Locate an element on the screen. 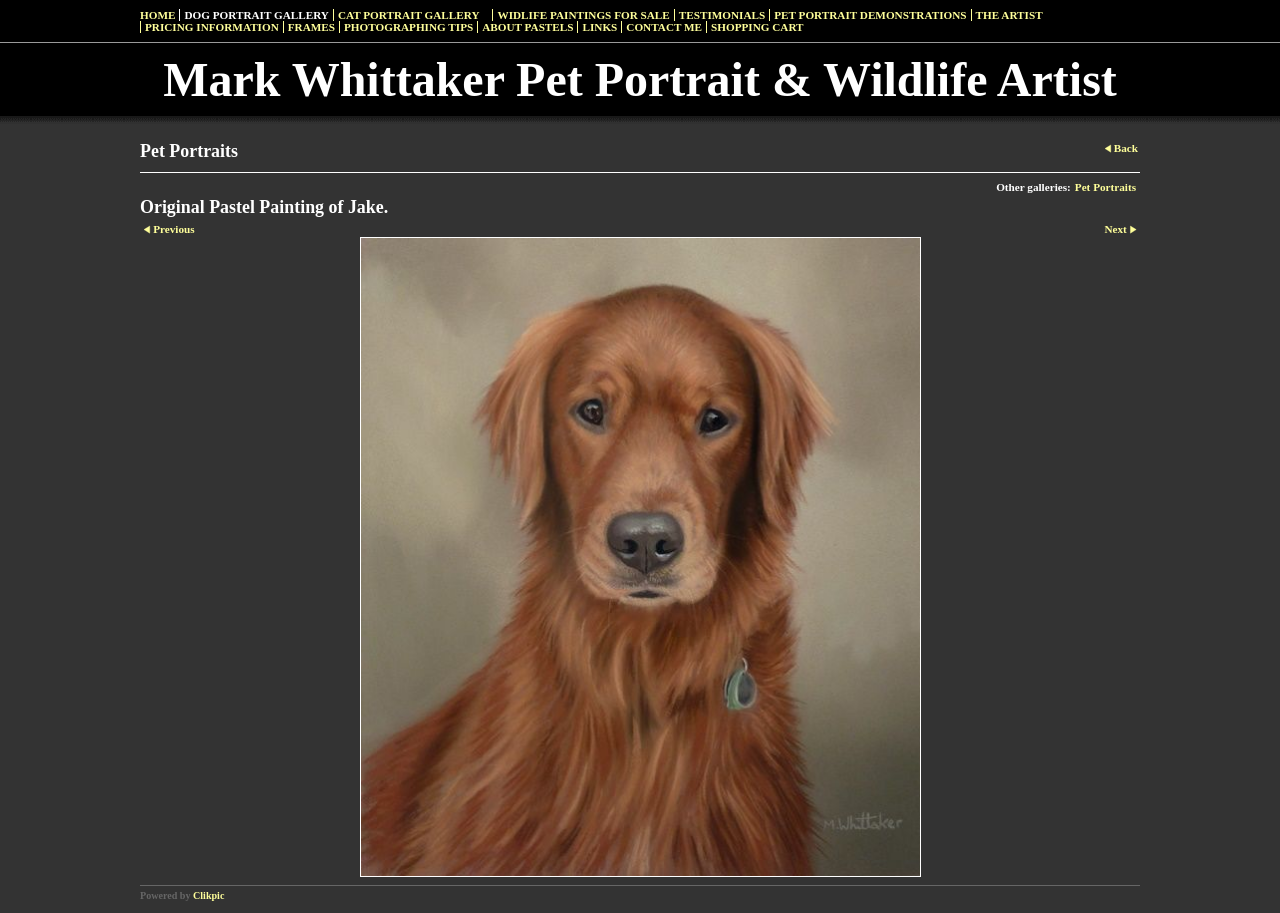  About Pastels is located at coordinates (527, 27).